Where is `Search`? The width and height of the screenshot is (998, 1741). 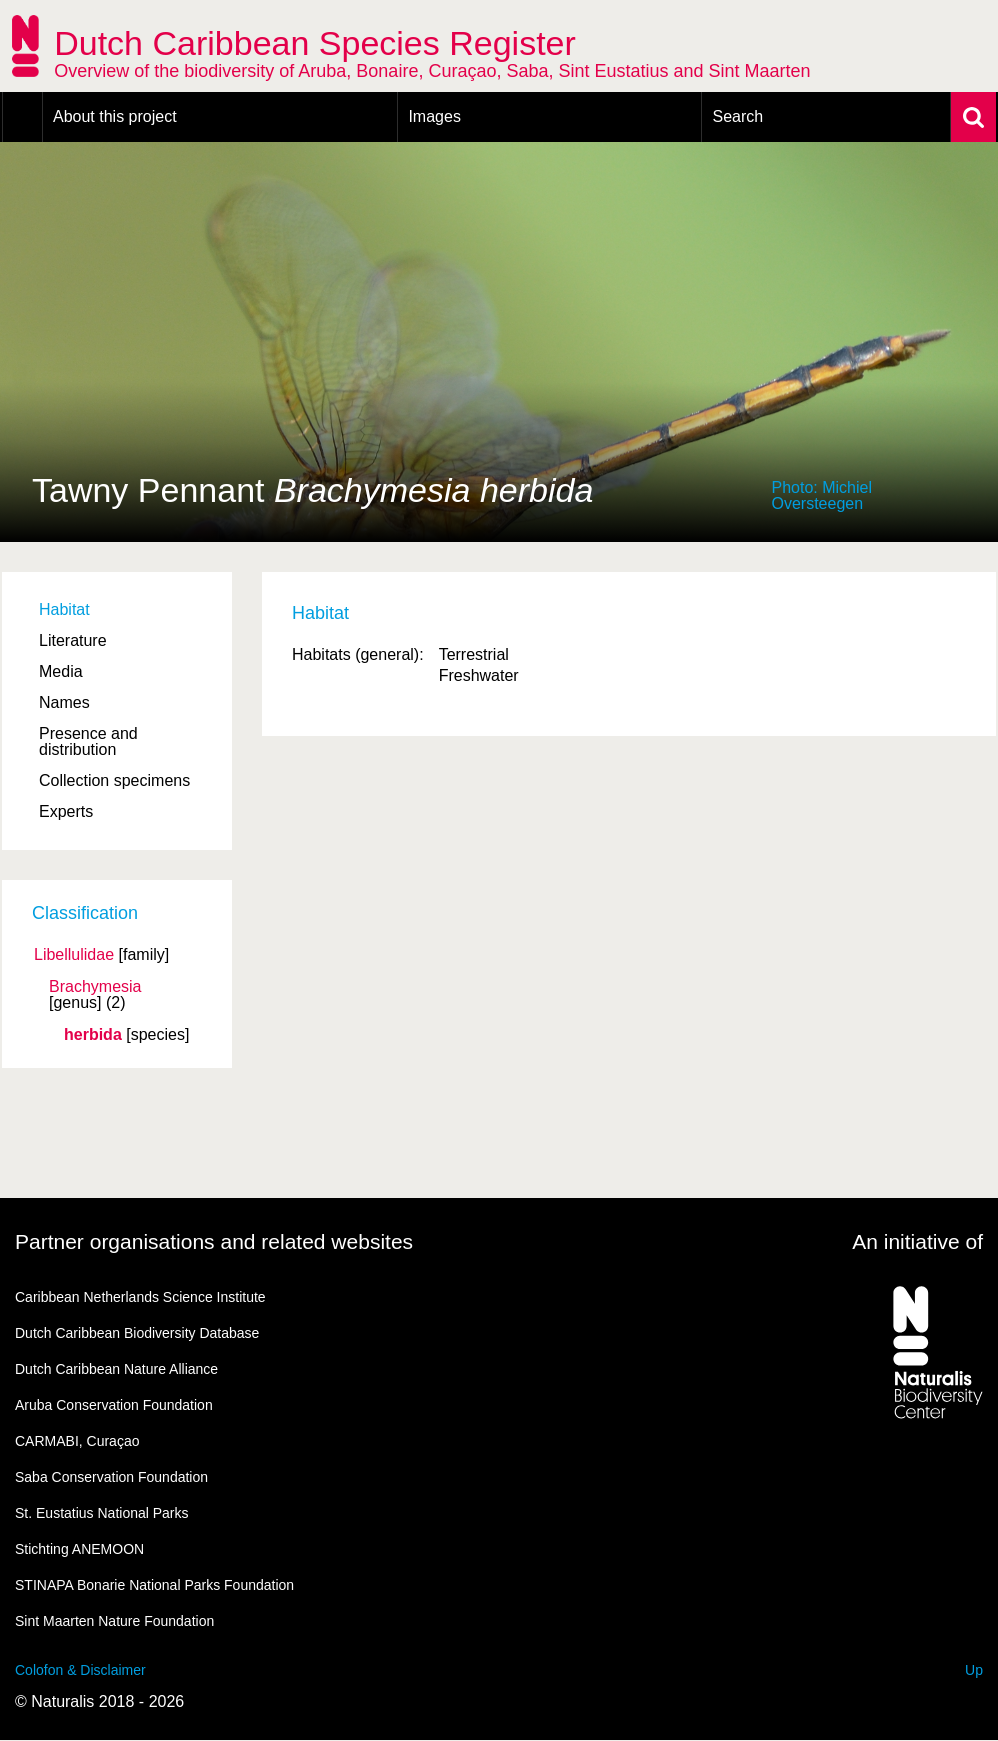
Search is located at coordinates (737, 116).